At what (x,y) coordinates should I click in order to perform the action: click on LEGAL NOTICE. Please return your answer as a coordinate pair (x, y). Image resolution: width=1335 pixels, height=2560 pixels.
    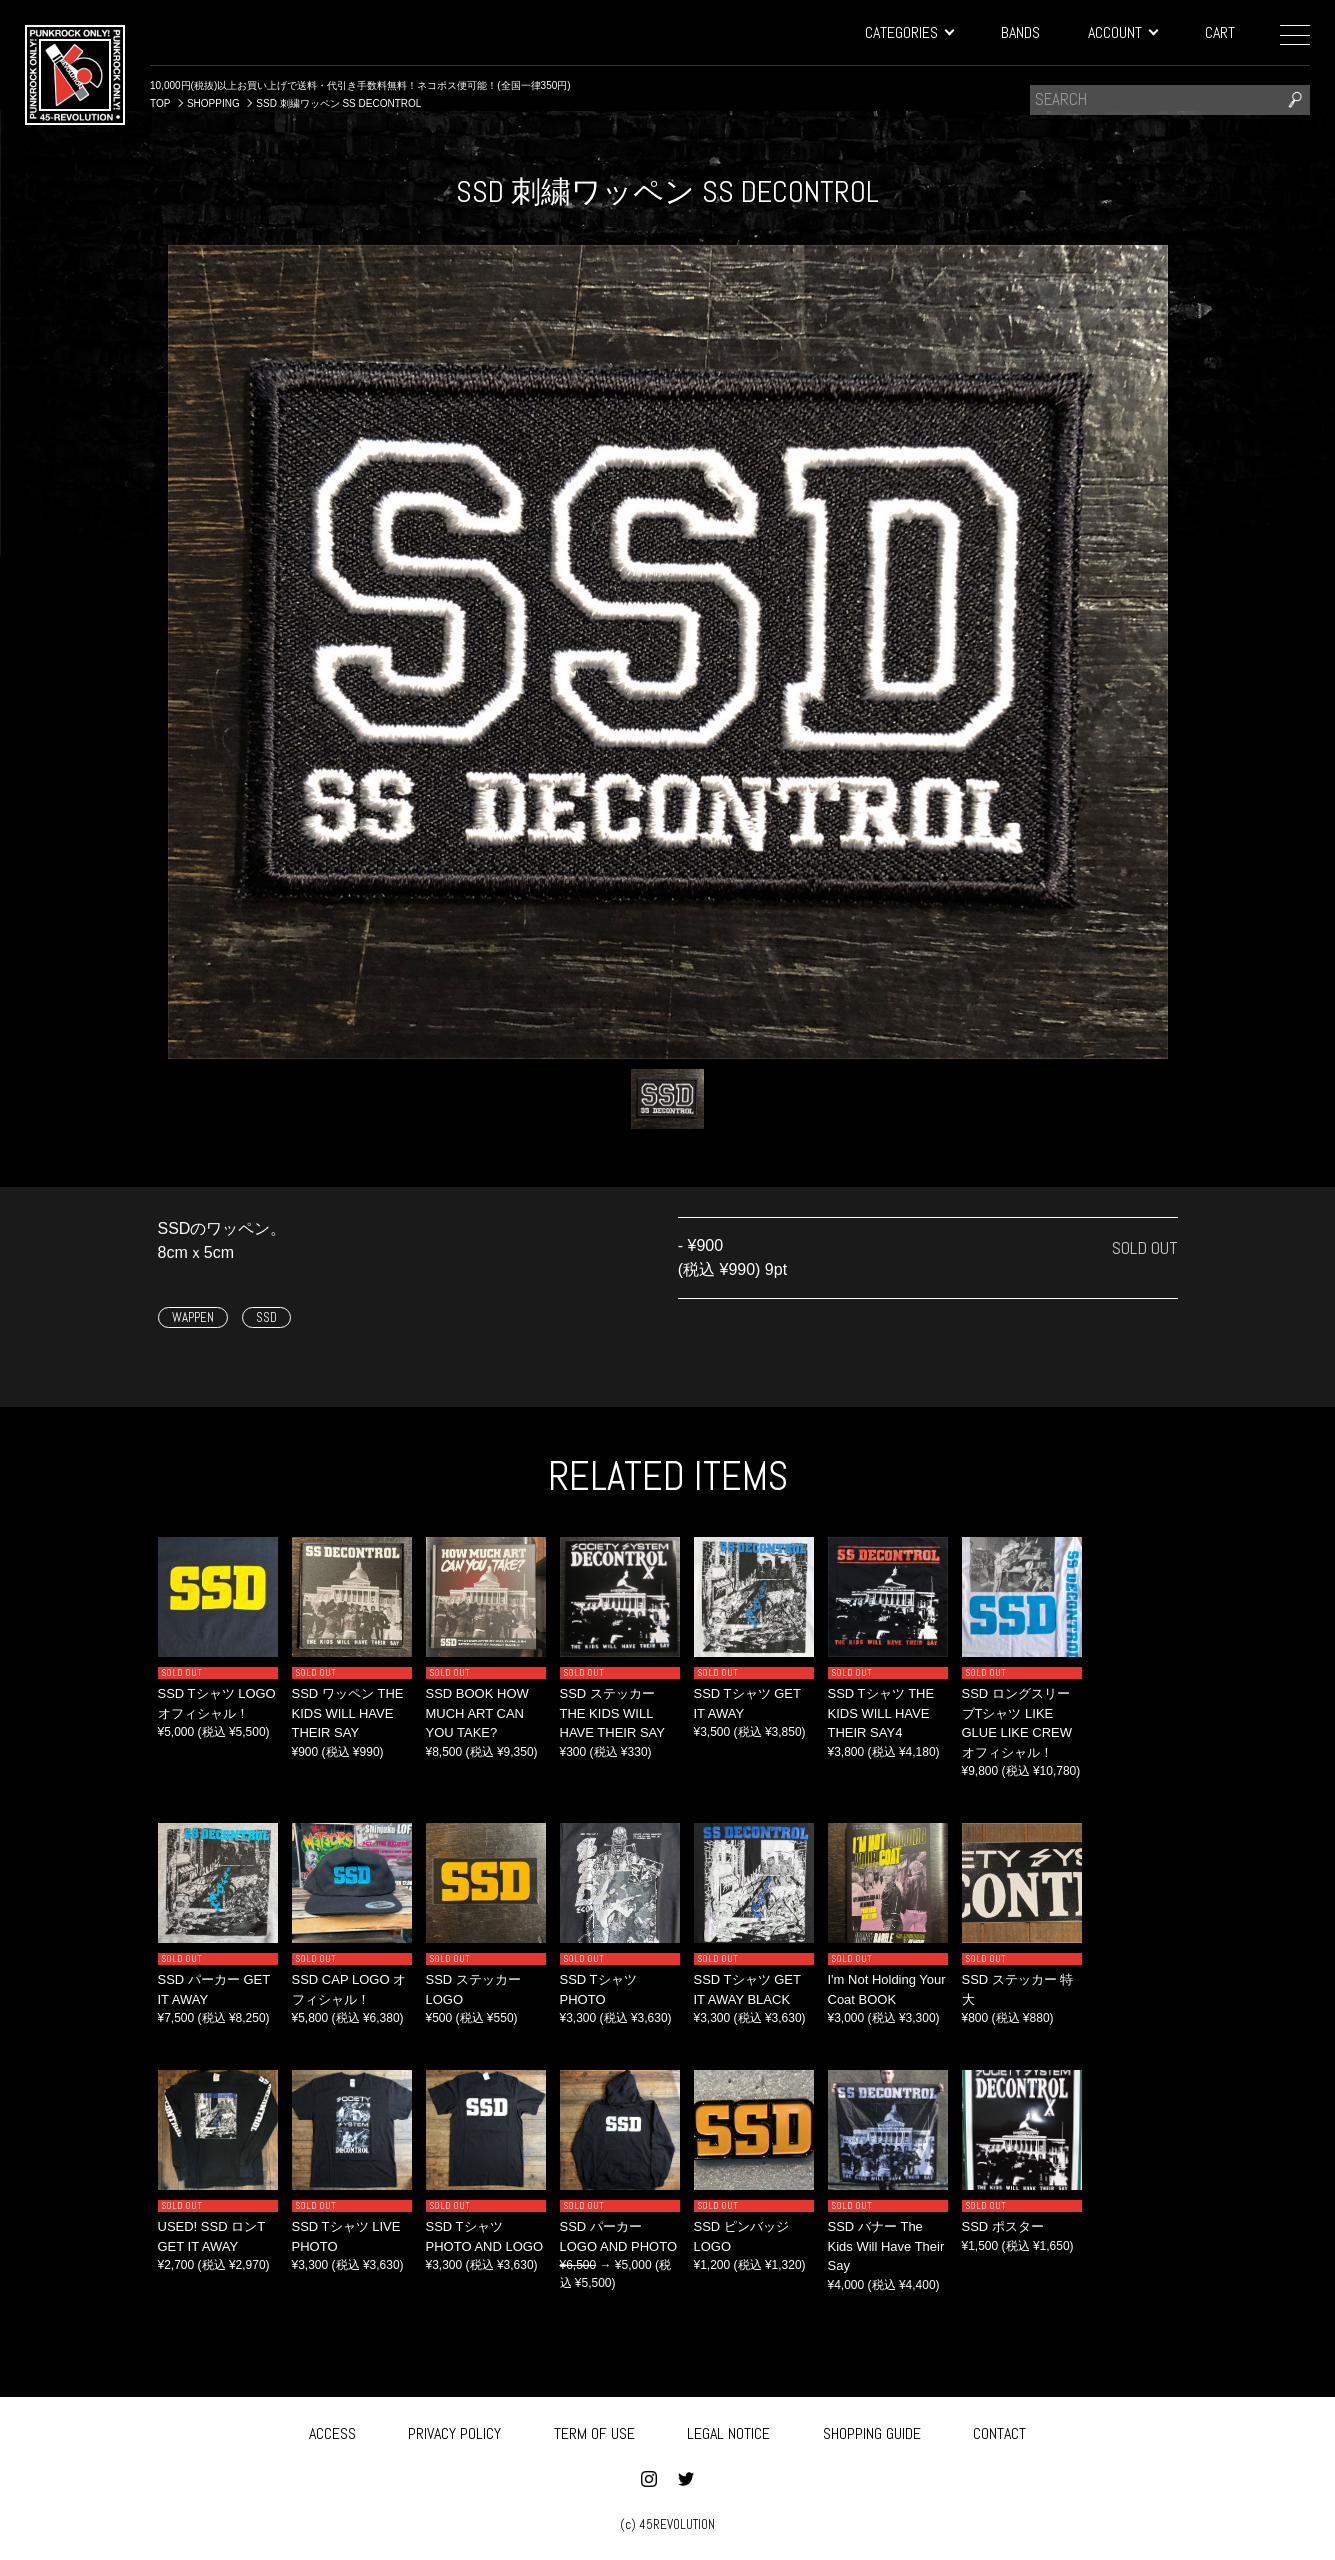
    Looking at the image, I should click on (728, 2433).